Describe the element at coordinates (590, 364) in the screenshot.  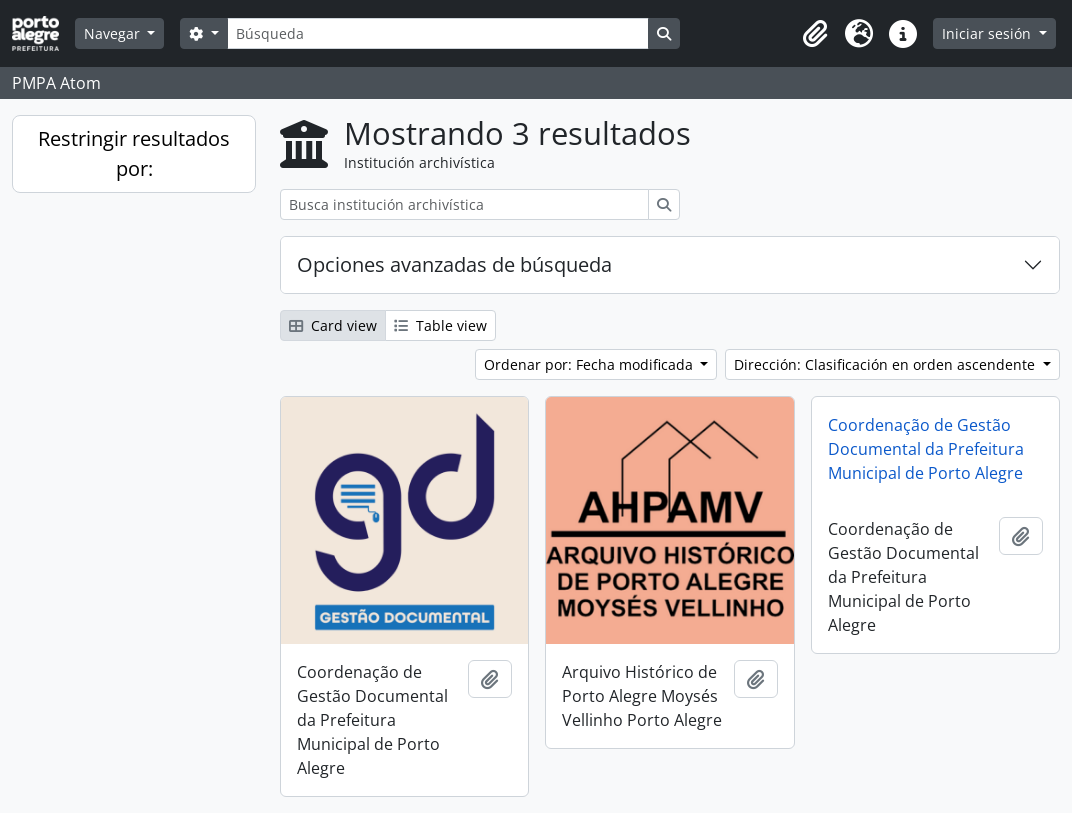
I see `Ordenar por: Fecha modificada` at that location.